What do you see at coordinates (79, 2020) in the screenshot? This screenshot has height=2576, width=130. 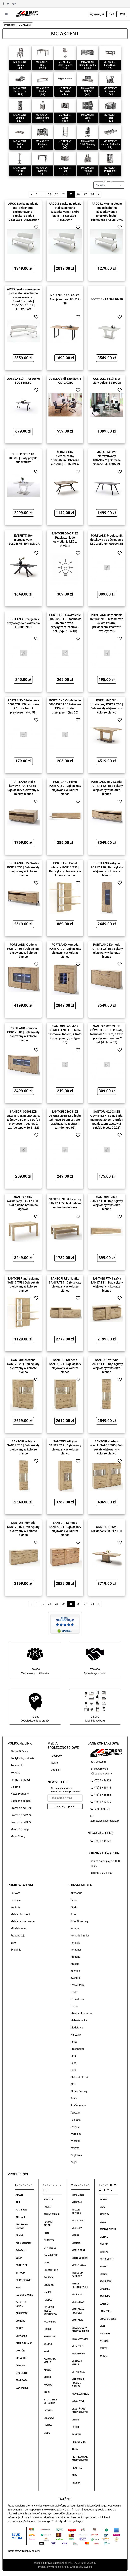 I see `Meblościanka` at bounding box center [79, 2020].